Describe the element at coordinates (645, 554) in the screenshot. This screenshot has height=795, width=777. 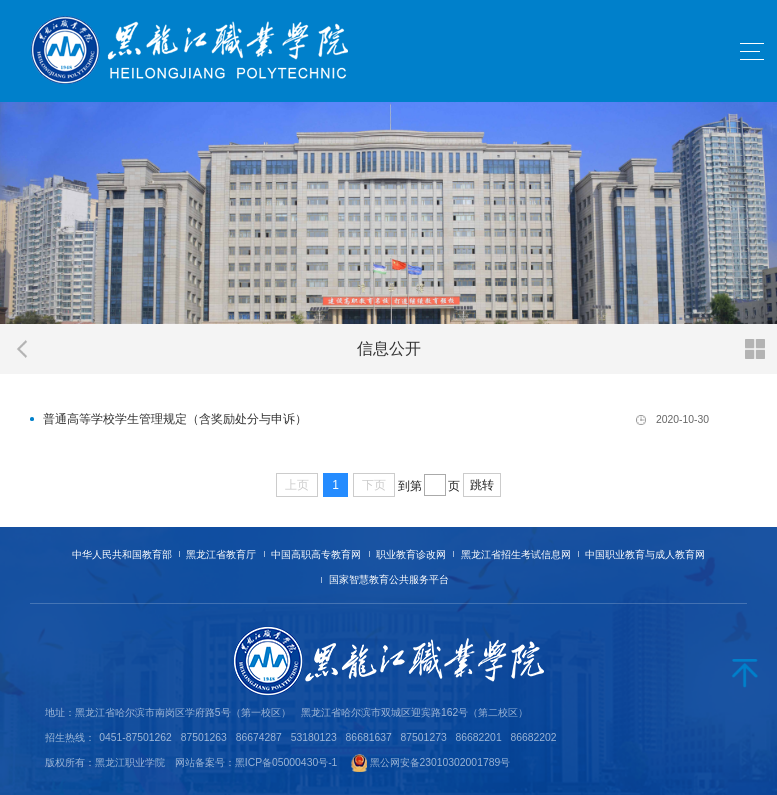
I see `中国职业教育与成人教育网` at that location.